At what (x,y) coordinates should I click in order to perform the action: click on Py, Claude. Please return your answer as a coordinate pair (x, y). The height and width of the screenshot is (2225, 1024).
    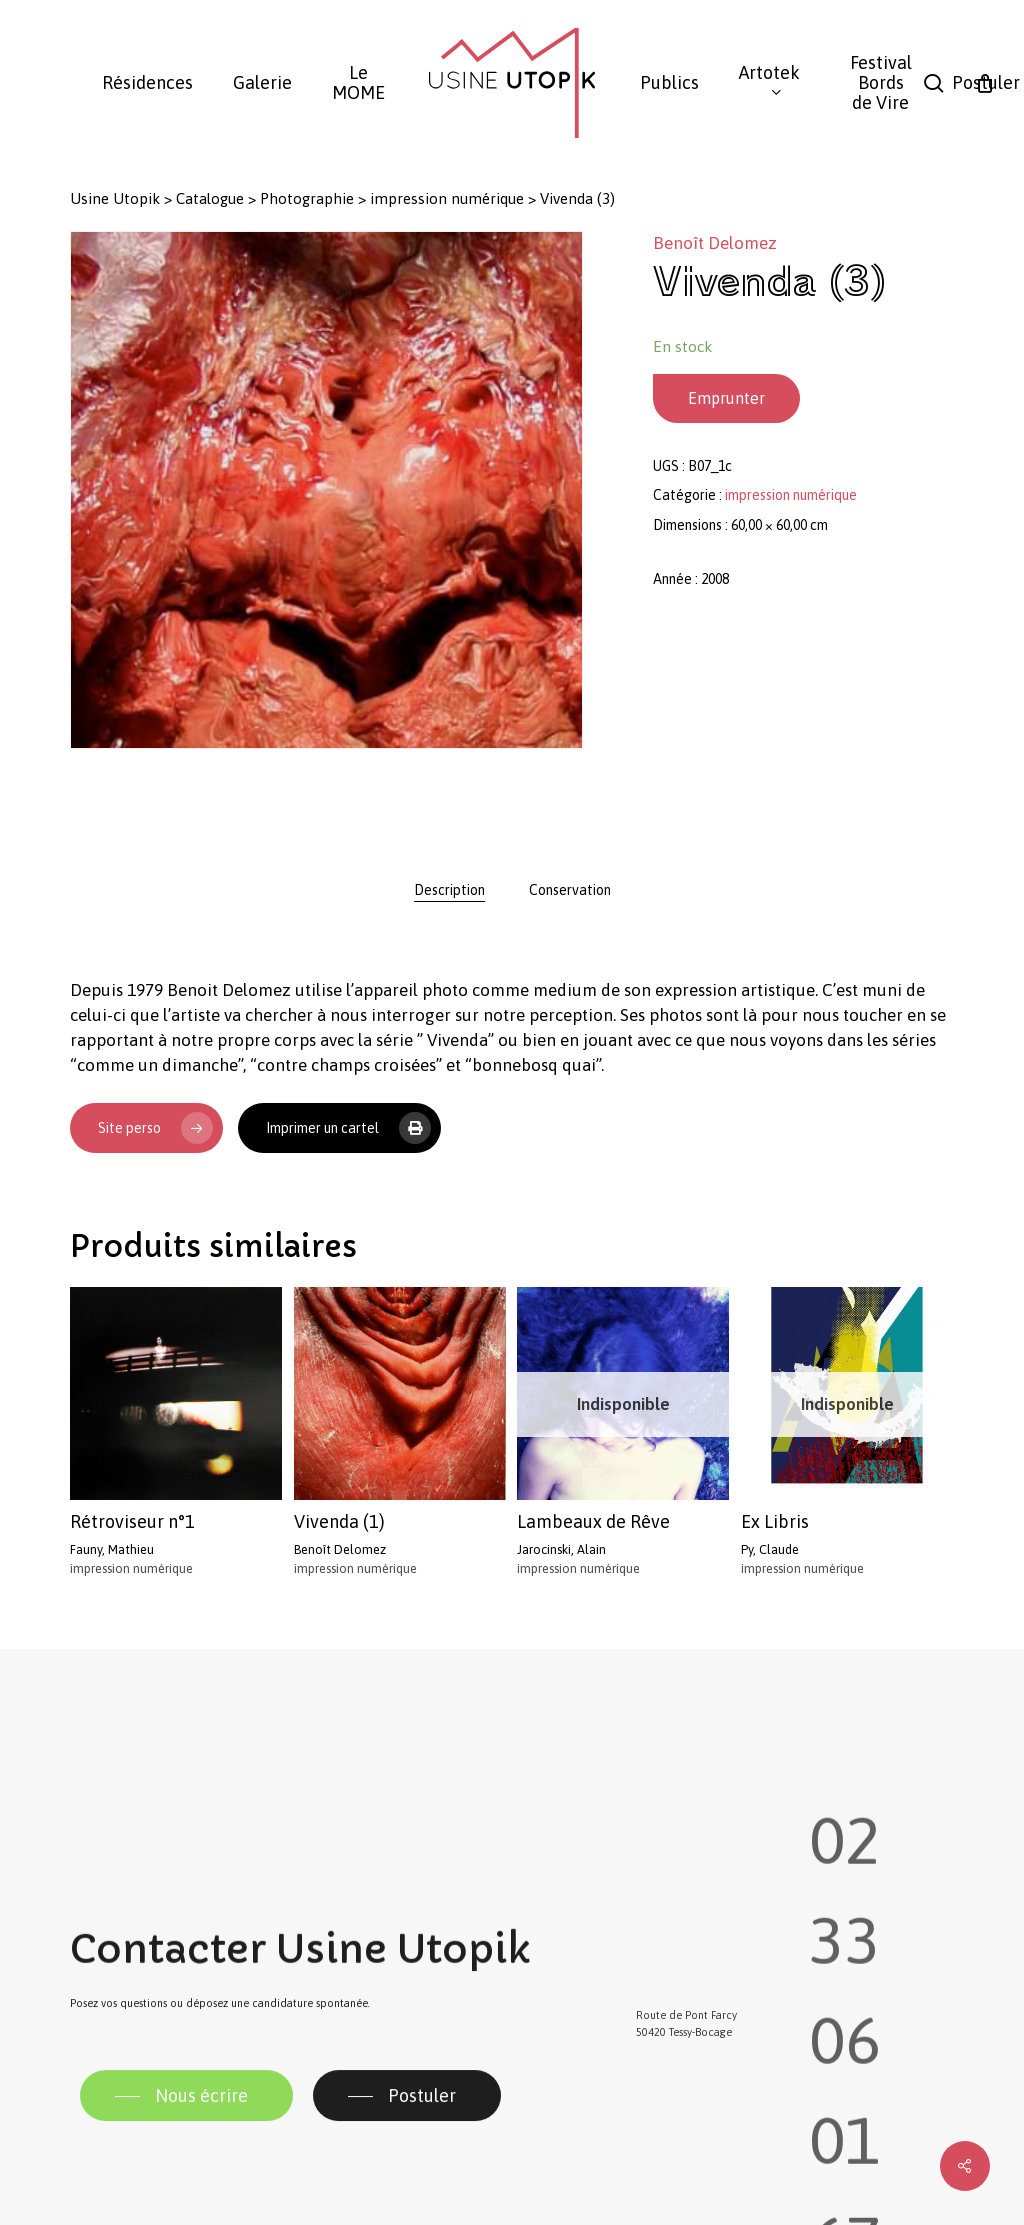
    Looking at the image, I should click on (770, 1549).